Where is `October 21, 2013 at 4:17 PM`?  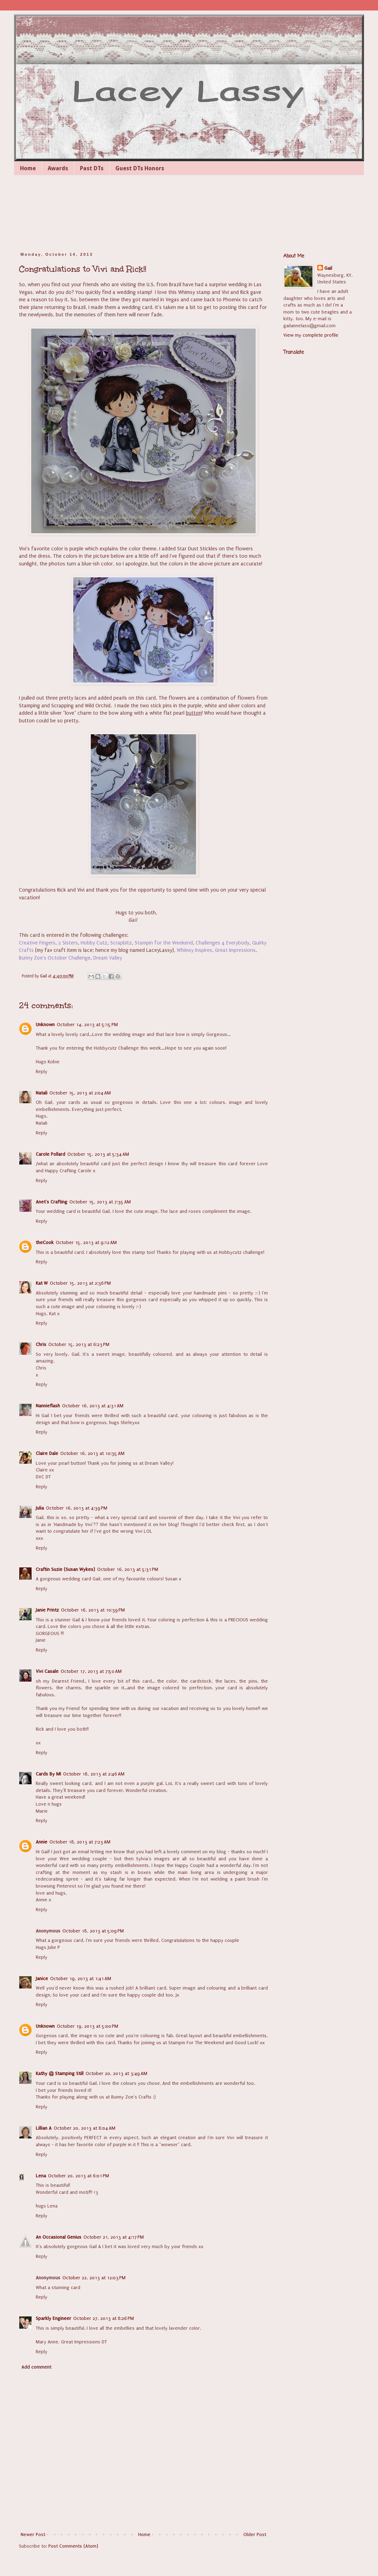 October 21, 2013 at 4:17 PM is located at coordinates (113, 2237).